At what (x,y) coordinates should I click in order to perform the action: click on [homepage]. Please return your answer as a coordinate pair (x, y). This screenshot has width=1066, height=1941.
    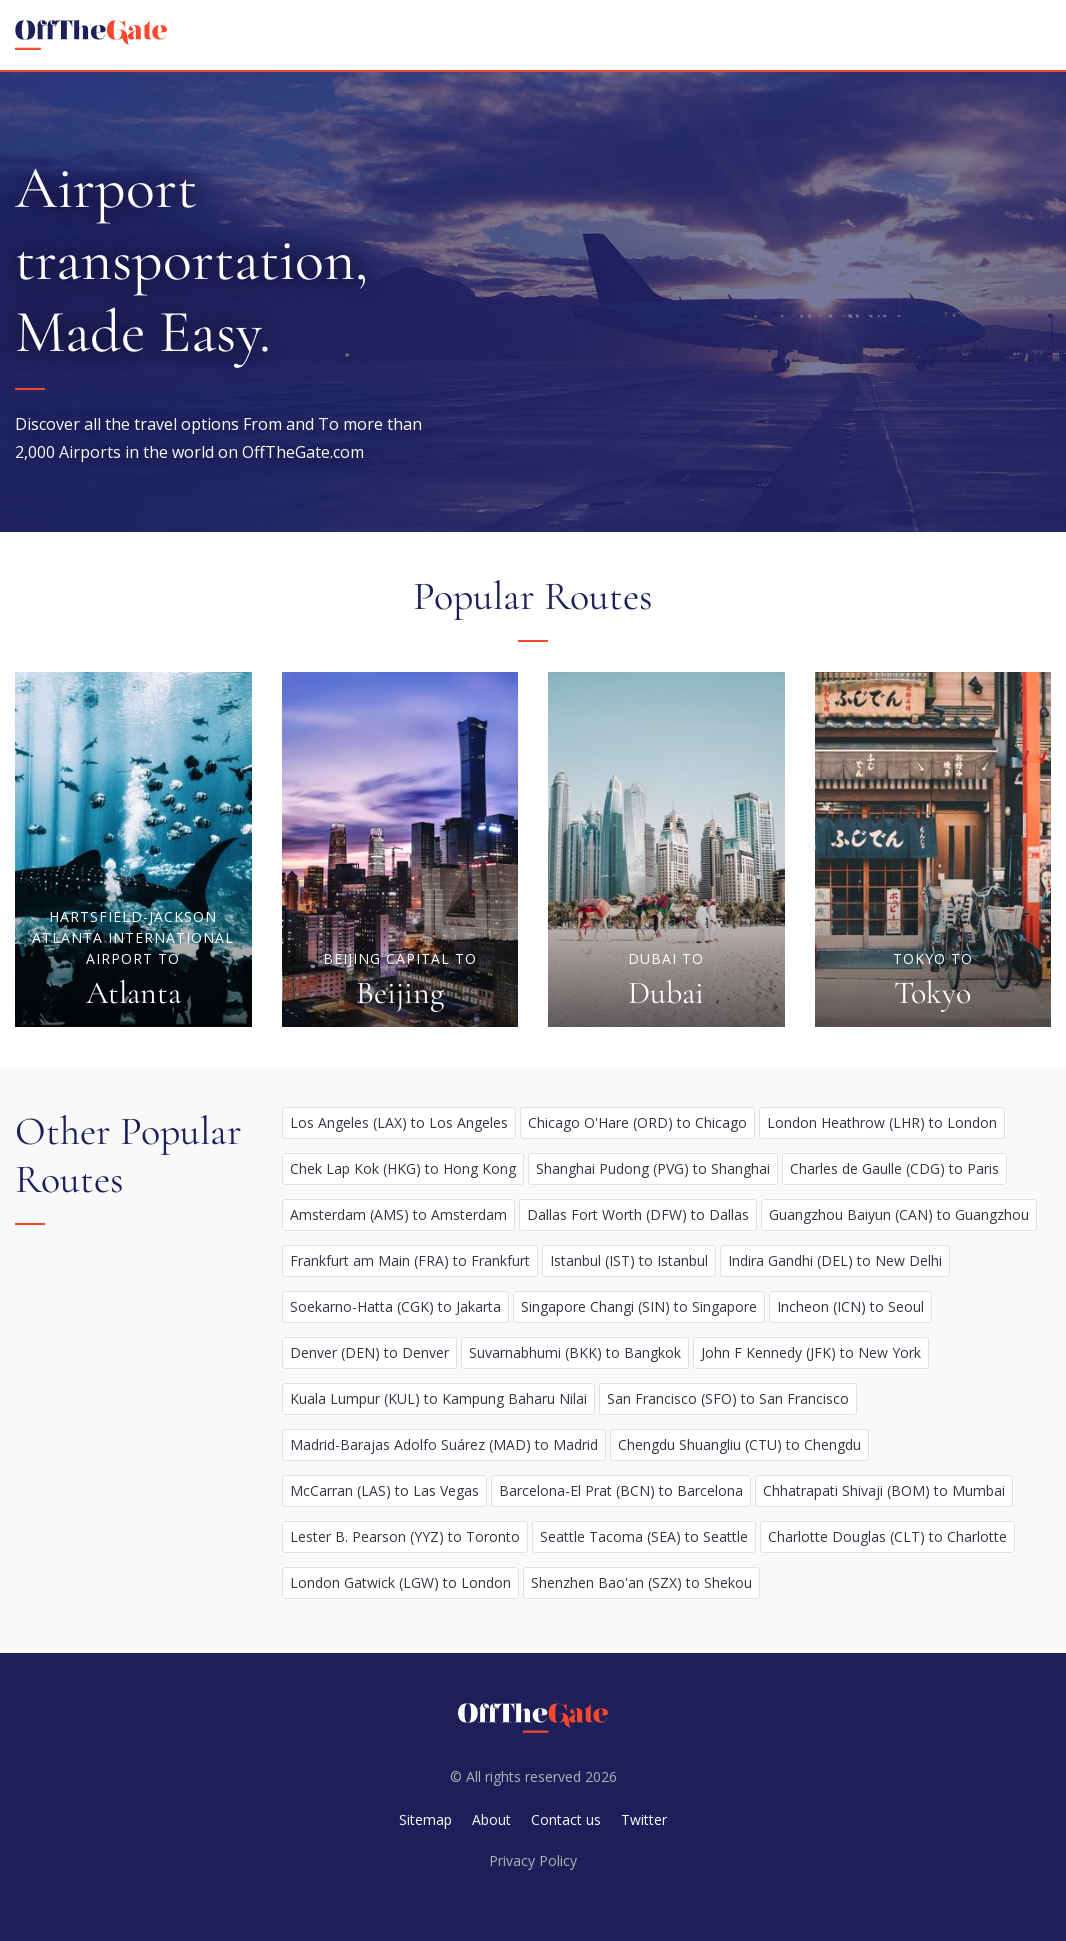
    Looking at the image, I should click on (91, 35).